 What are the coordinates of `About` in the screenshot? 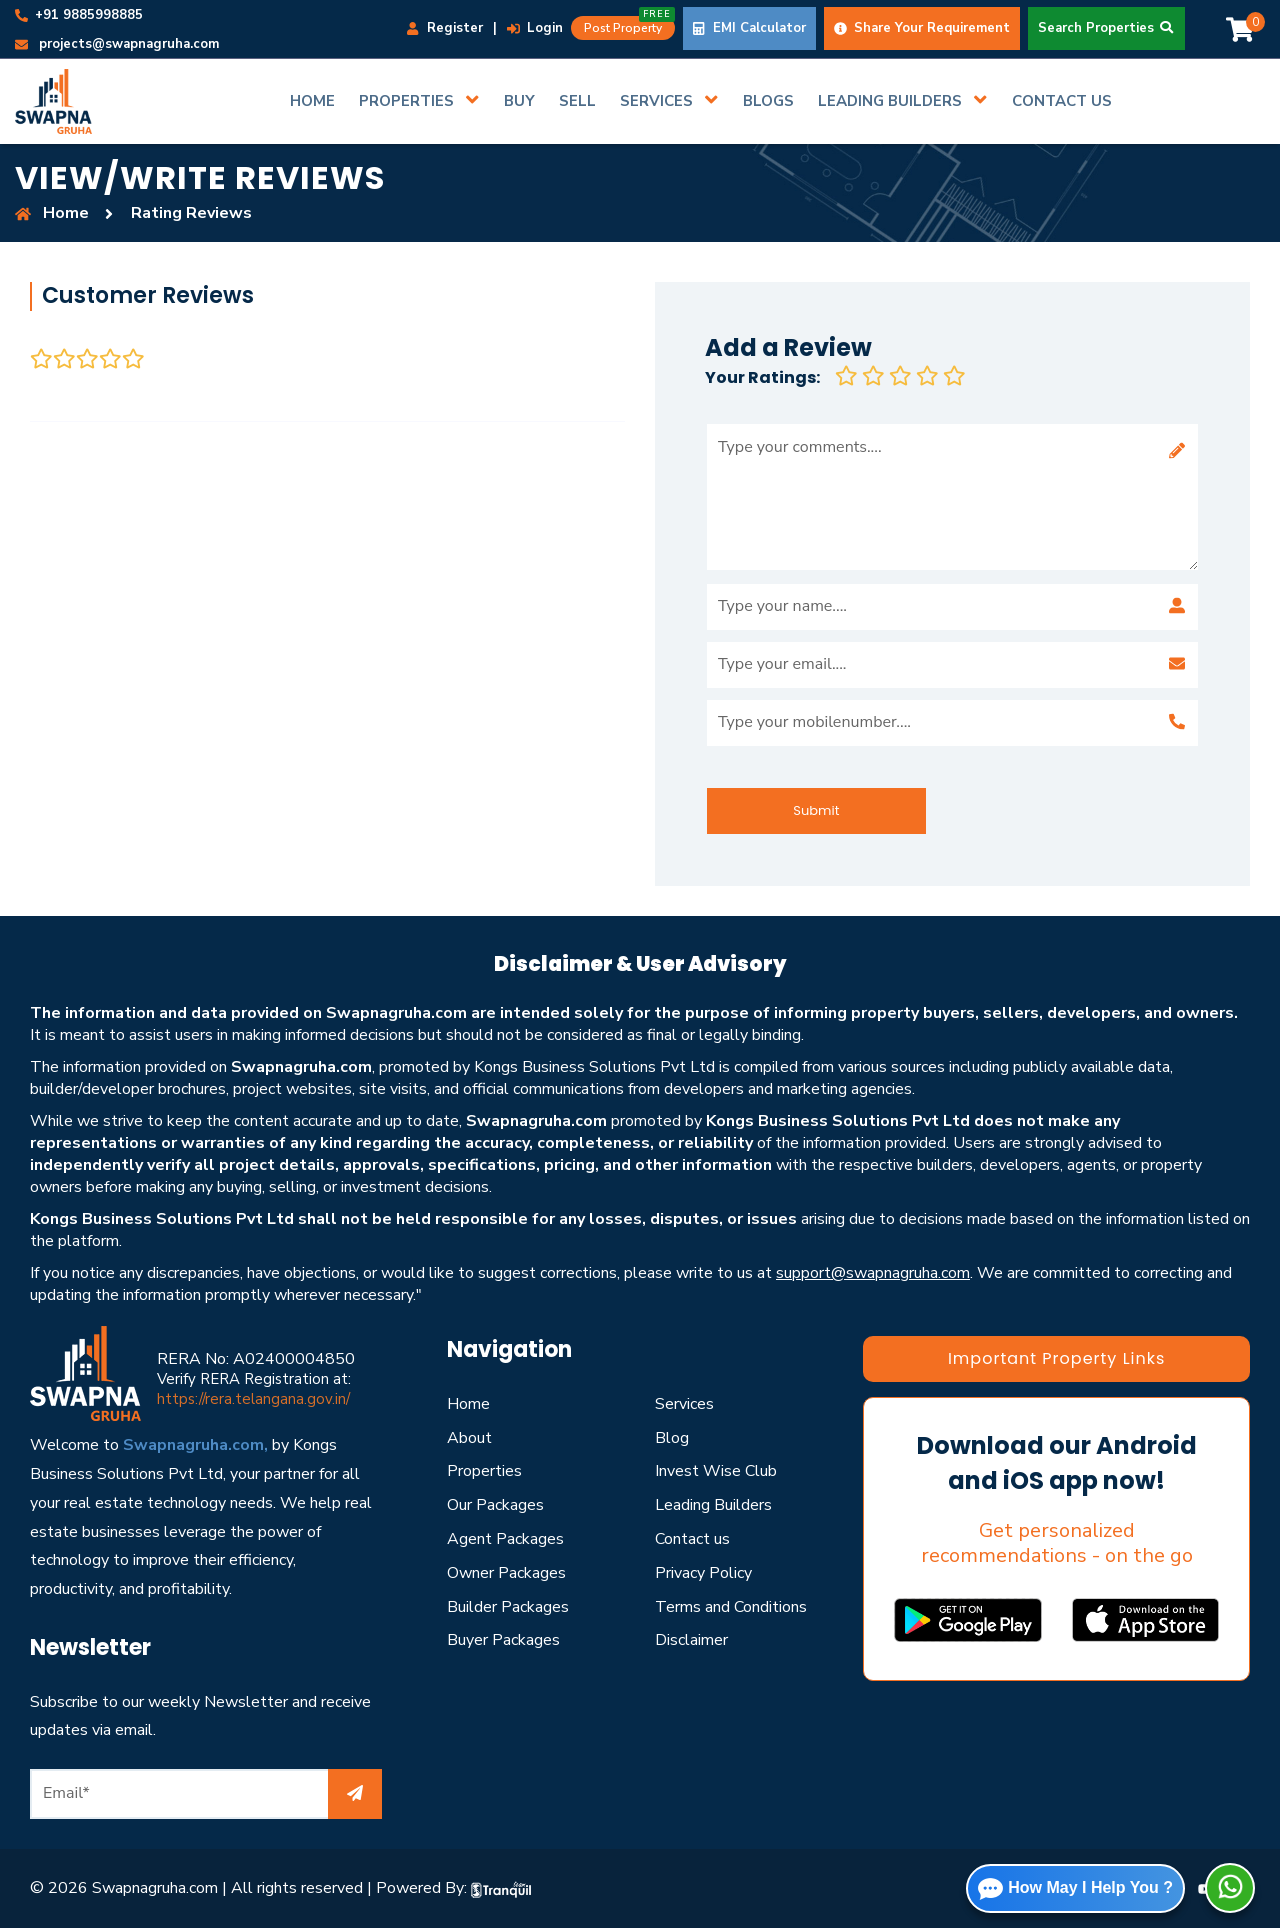 It's located at (469, 1438).